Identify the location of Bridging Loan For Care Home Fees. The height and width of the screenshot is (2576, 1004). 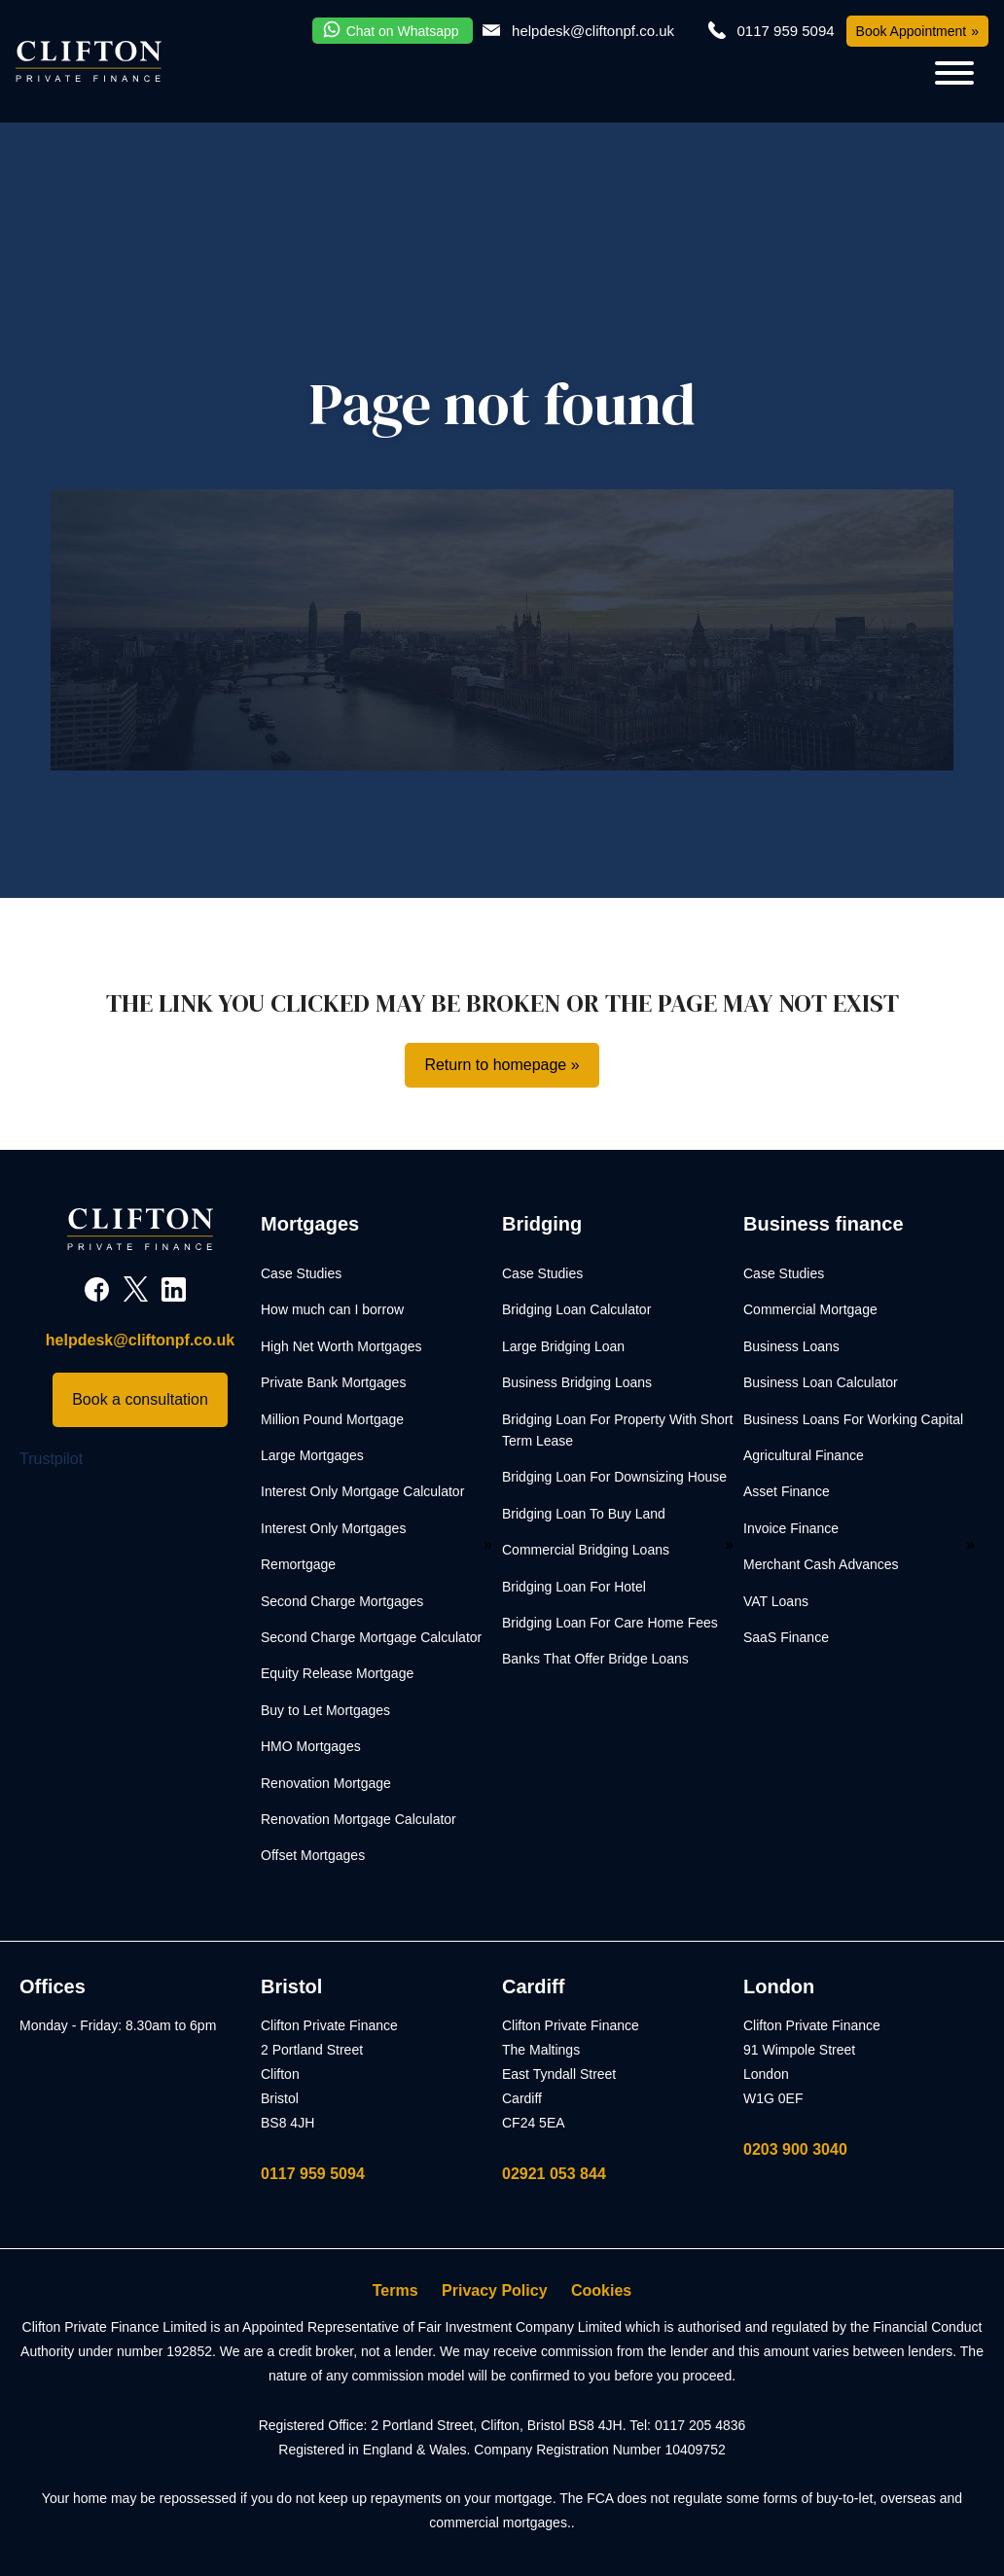
(610, 1622).